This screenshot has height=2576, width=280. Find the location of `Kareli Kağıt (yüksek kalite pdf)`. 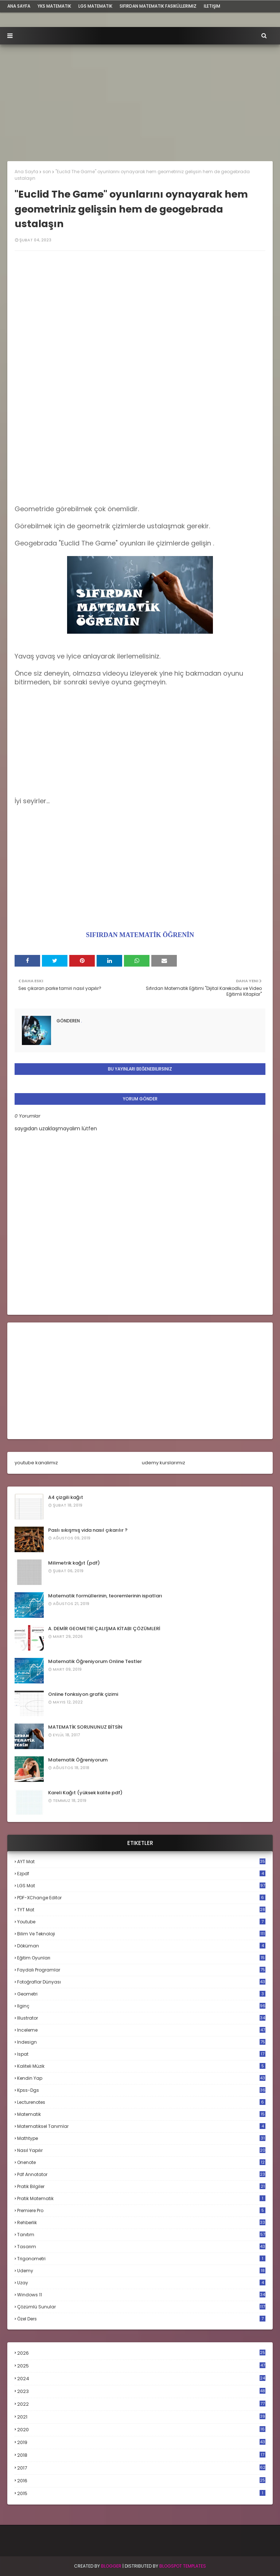

Kareli Kağıt (yüksek kalite pdf) is located at coordinates (85, 1792).